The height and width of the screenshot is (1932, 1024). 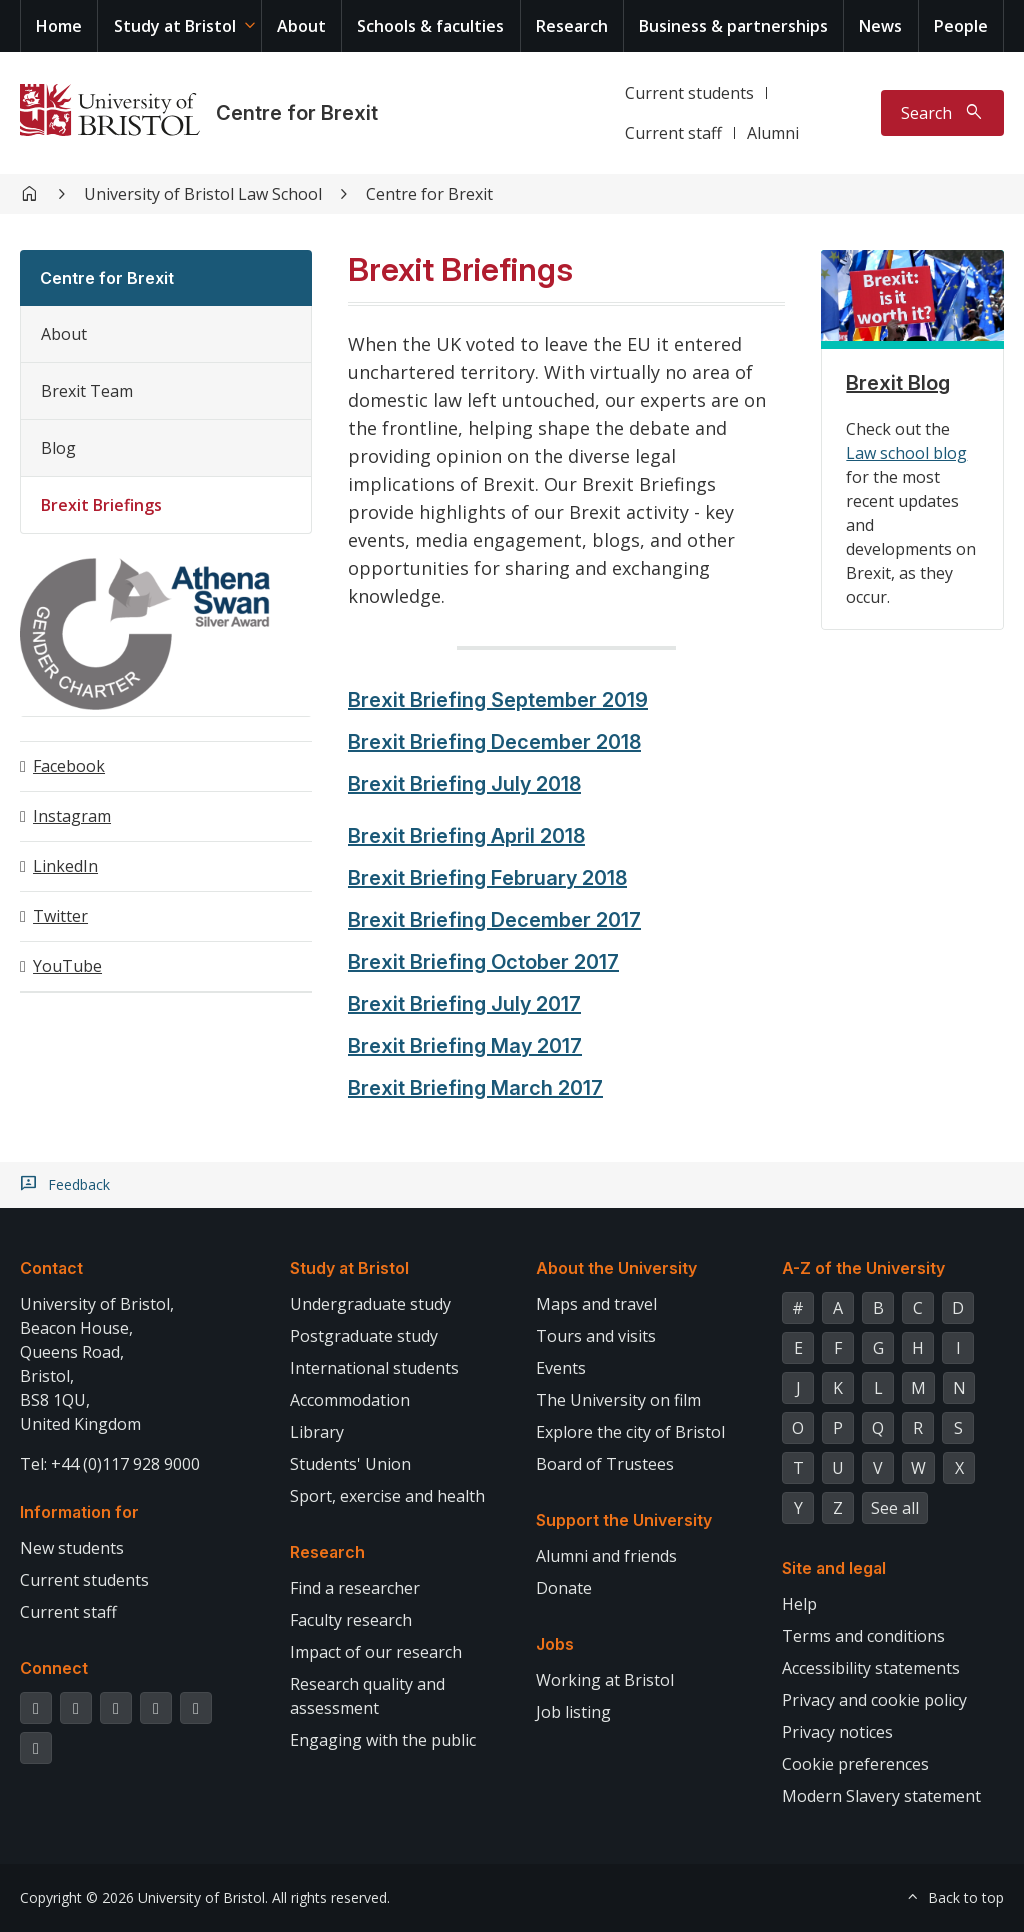 What do you see at coordinates (351, 1620) in the screenshot?
I see `Faculty research` at bounding box center [351, 1620].